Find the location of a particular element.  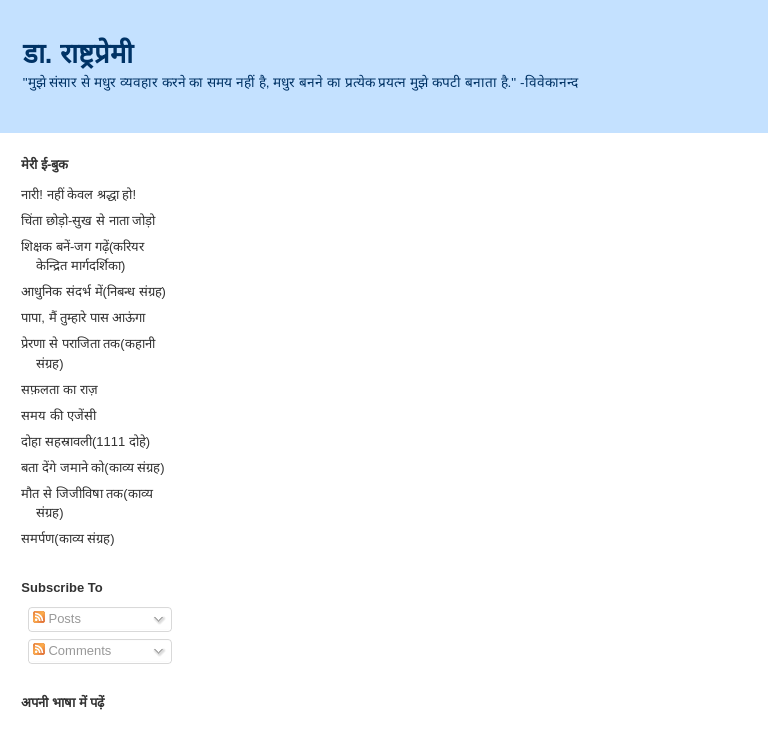

Posts is located at coordinates (57, 618).